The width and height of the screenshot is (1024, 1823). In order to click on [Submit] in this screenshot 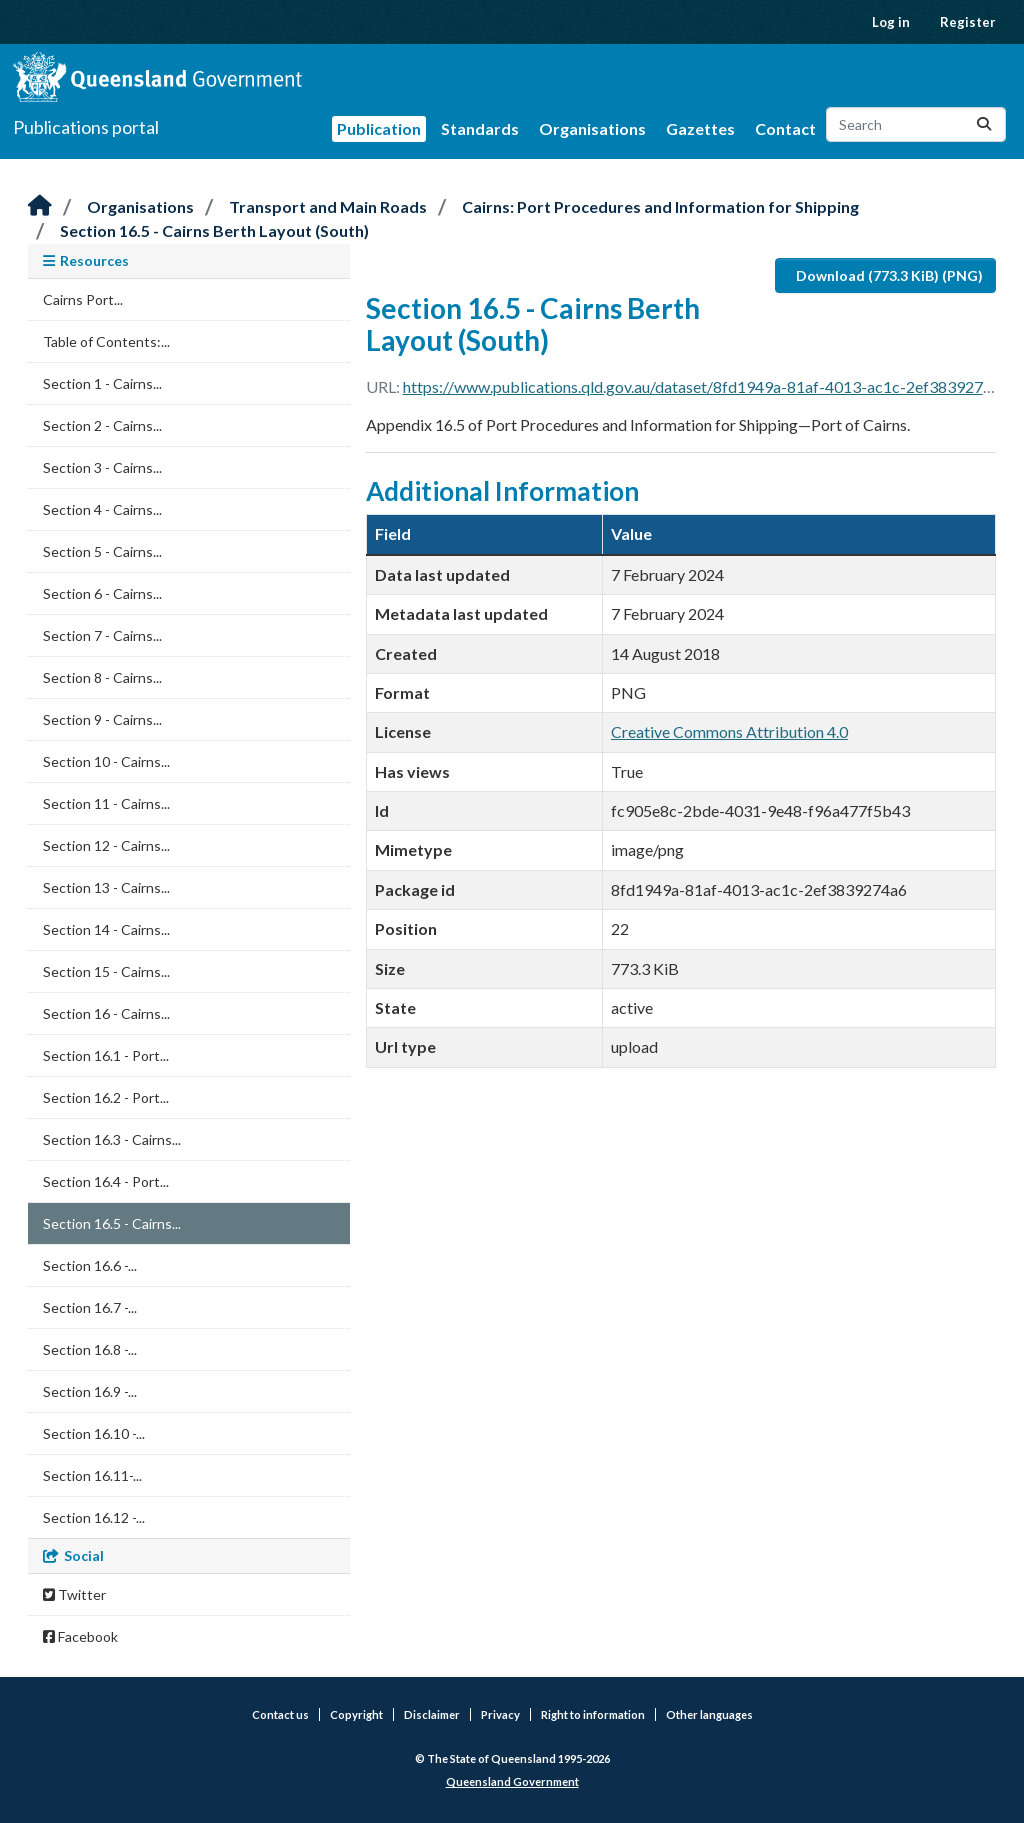, I will do `click(984, 124)`.